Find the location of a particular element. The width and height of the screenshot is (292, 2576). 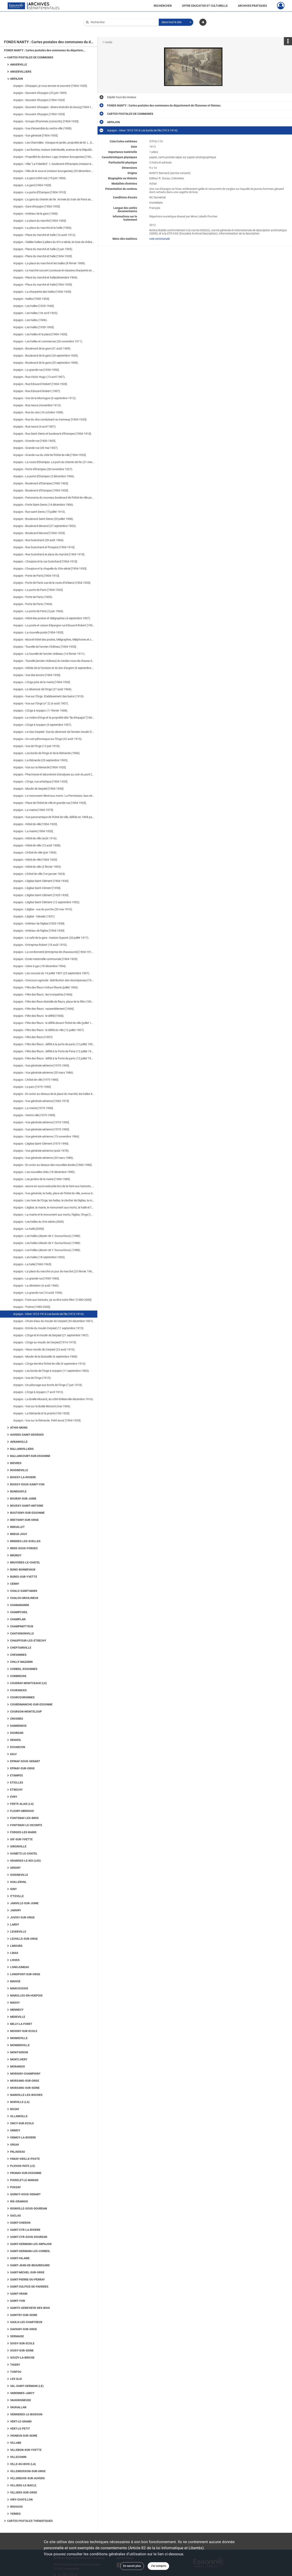

ETRECHY is located at coordinates (16, 1789).